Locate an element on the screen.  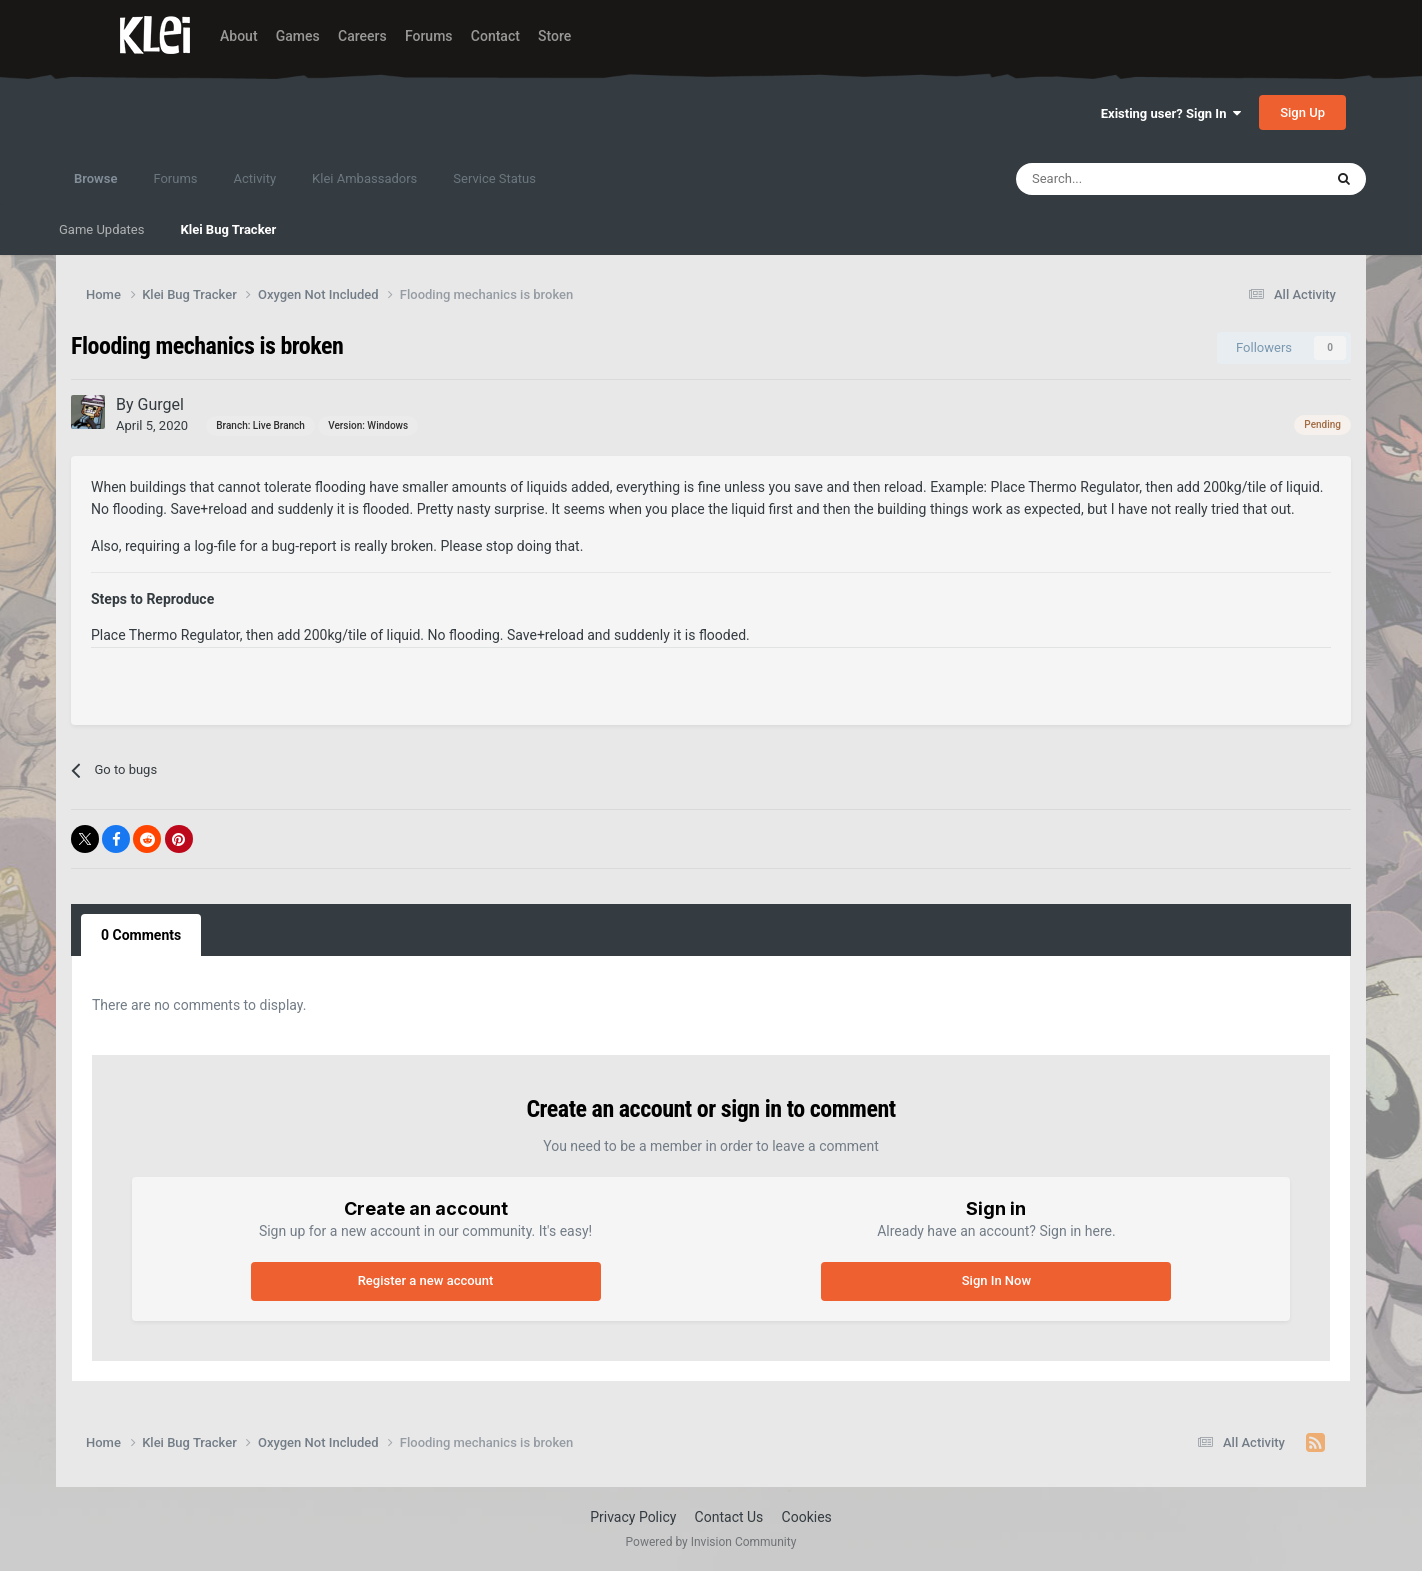
Cookies is located at coordinates (807, 1517).